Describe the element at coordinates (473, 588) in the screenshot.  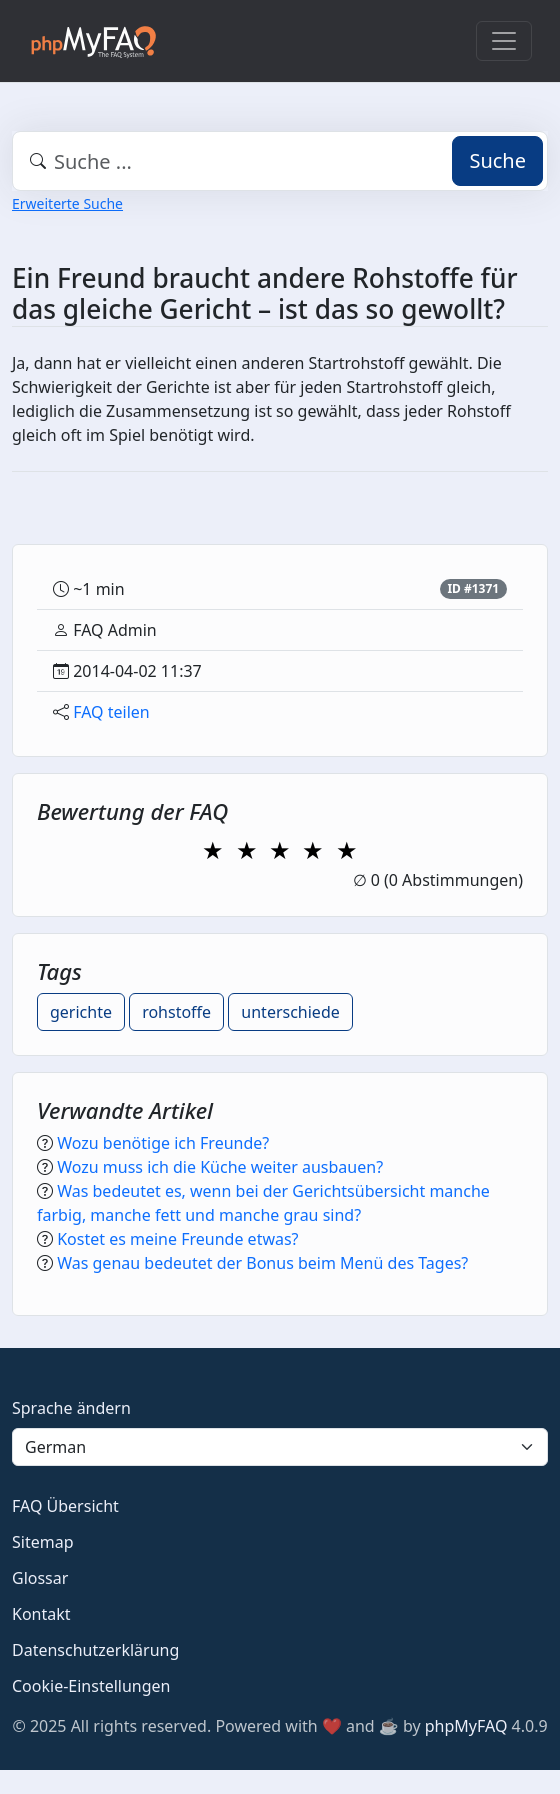
I see `ID #1371` at that location.